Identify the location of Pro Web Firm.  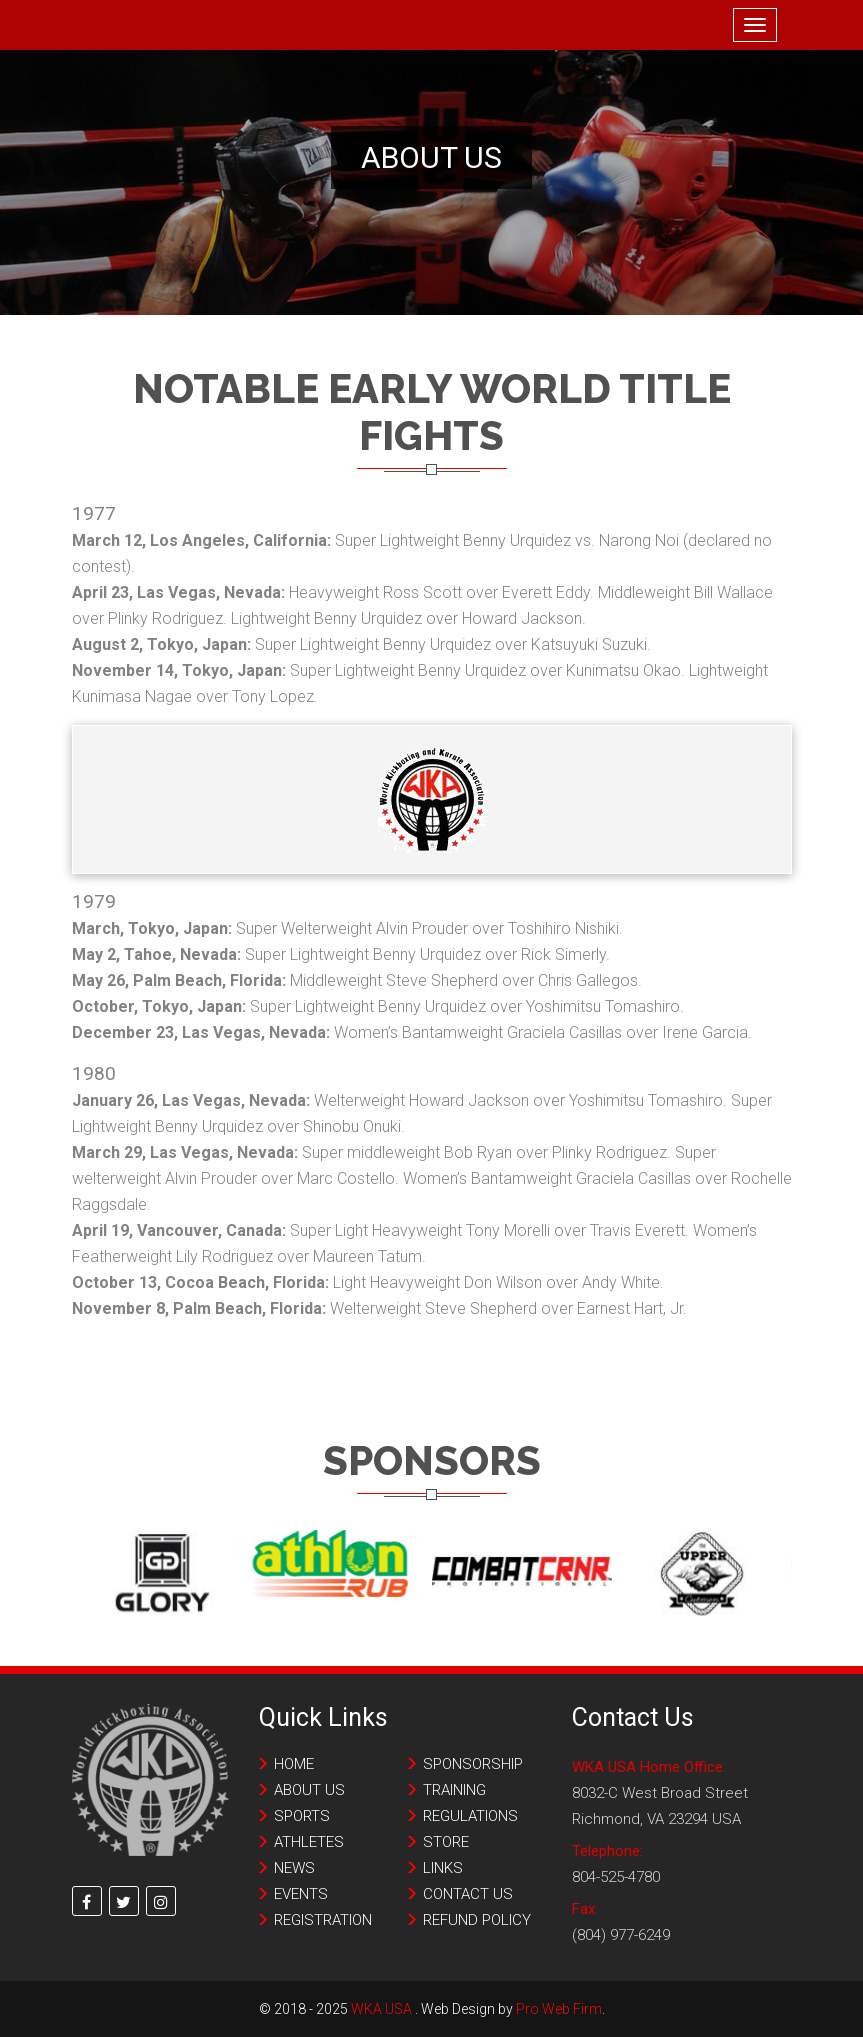
(559, 2009).